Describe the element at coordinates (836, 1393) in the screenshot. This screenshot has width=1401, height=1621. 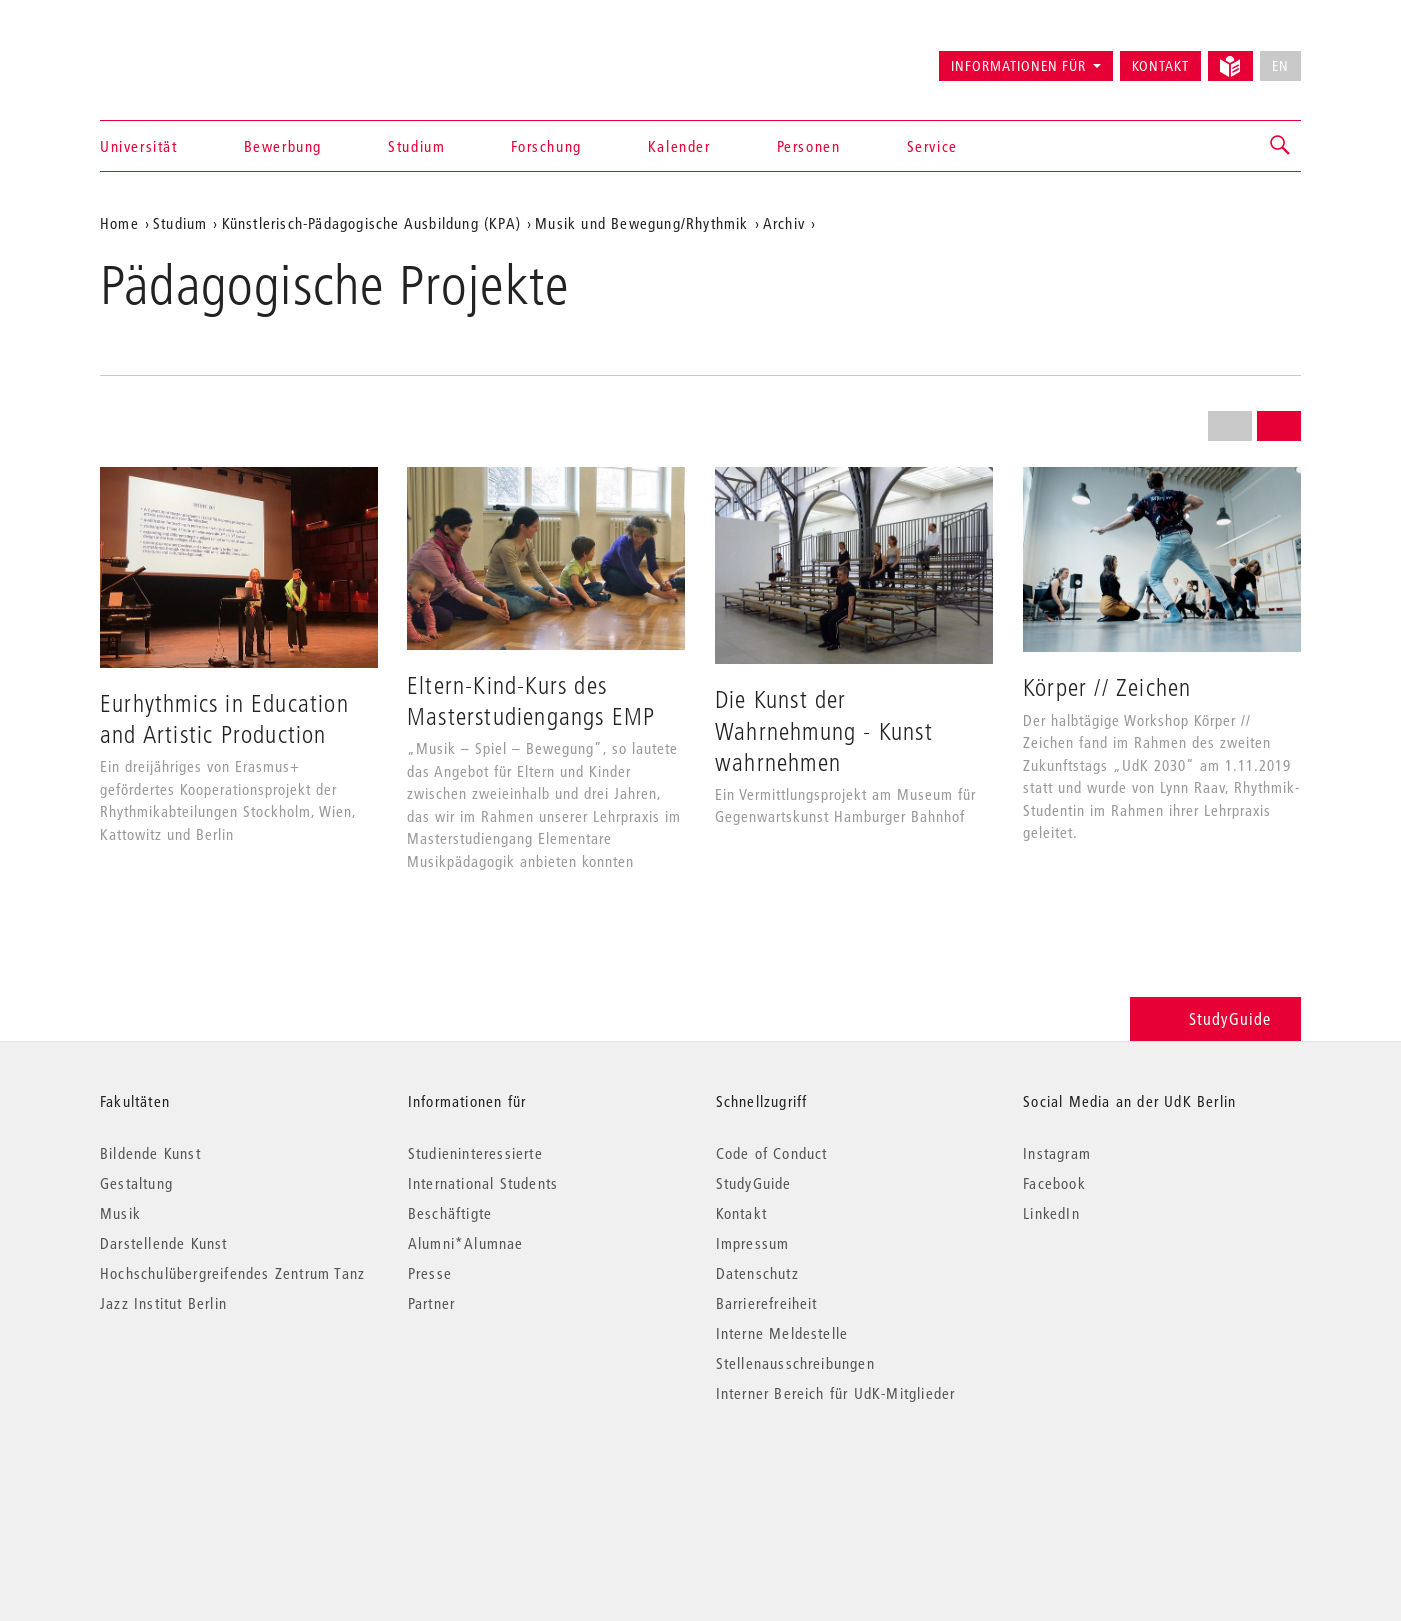
I see `Interner Bereich für UdK-Mitglieder` at that location.